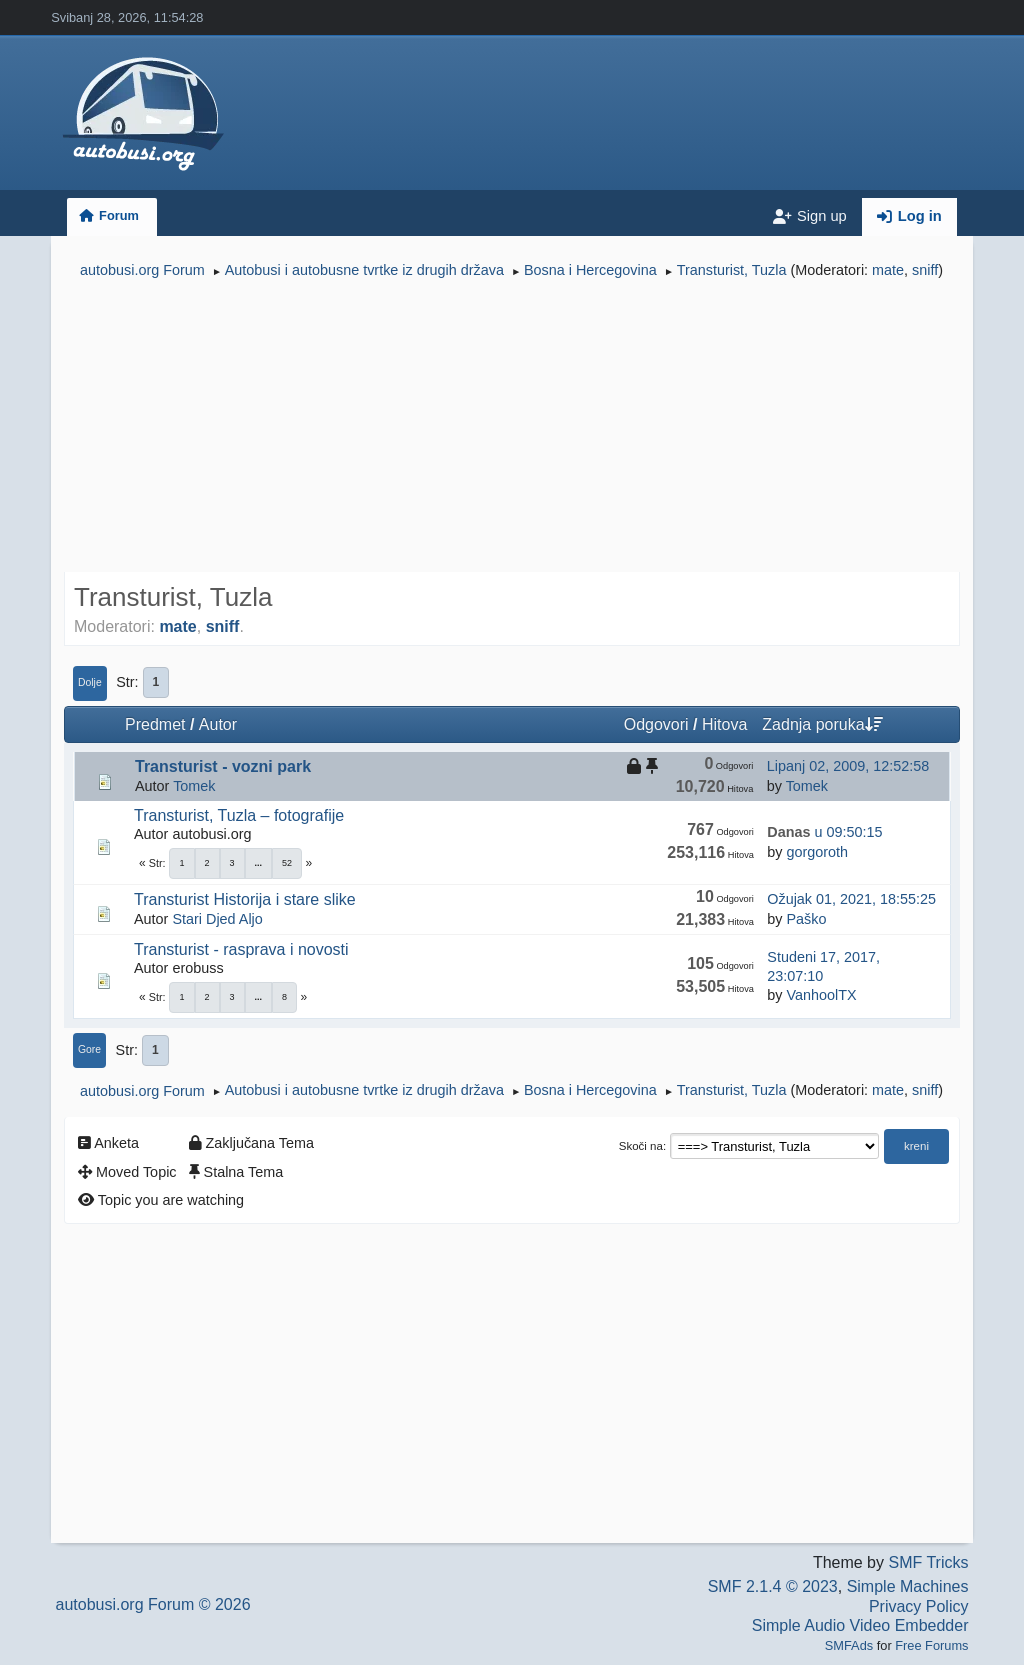 Image resolution: width=1024 pixels, height=1665 pixels. Describe the element at coordinates (656, 724) in the screenshot. I see `Odgovori` at that location.